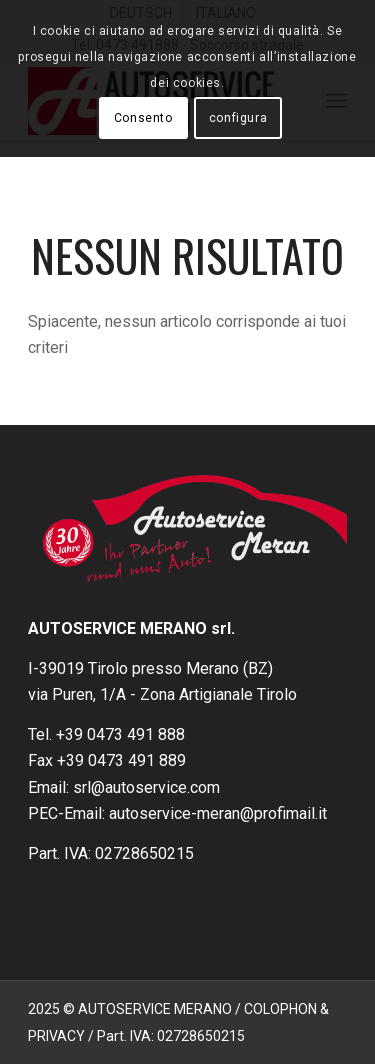  I want to click on +39 0473 491 889, so click(121, 760).